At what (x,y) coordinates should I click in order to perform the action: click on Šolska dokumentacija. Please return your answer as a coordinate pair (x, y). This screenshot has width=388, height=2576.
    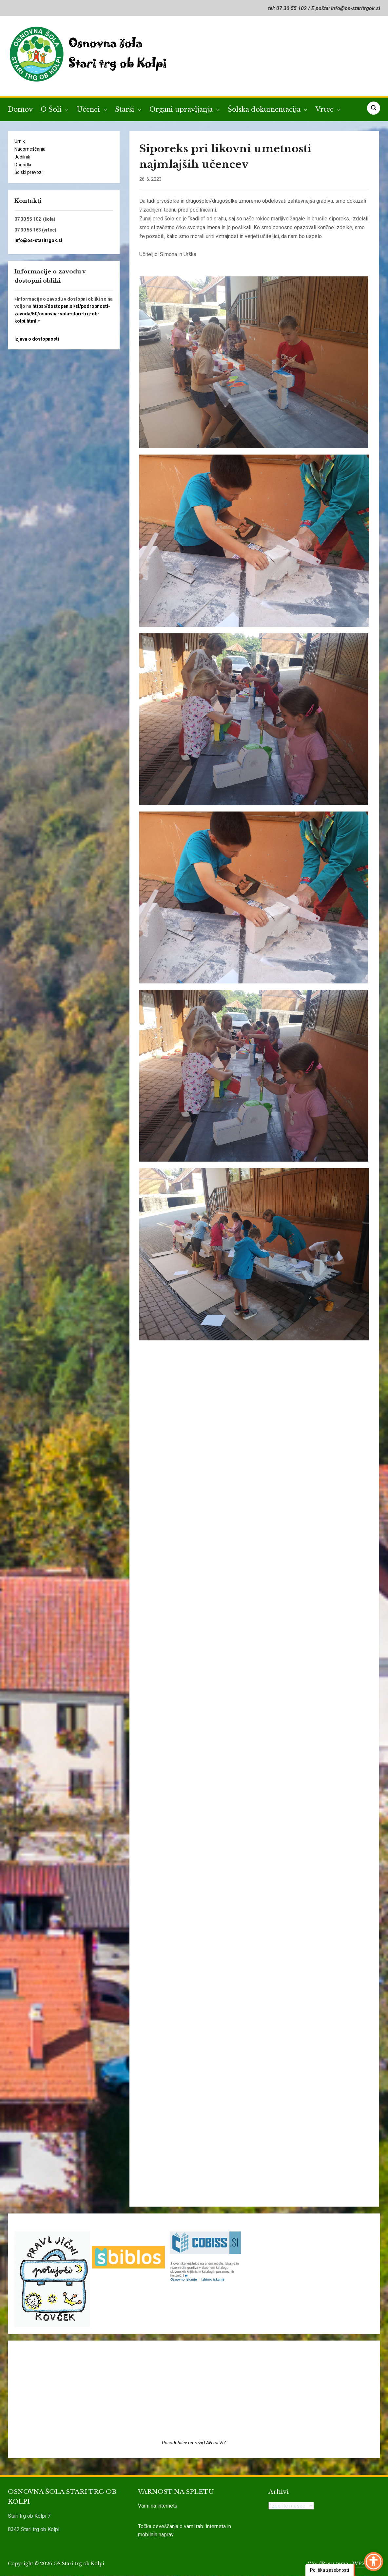
    Looking at the image, I should click on (265, 109).